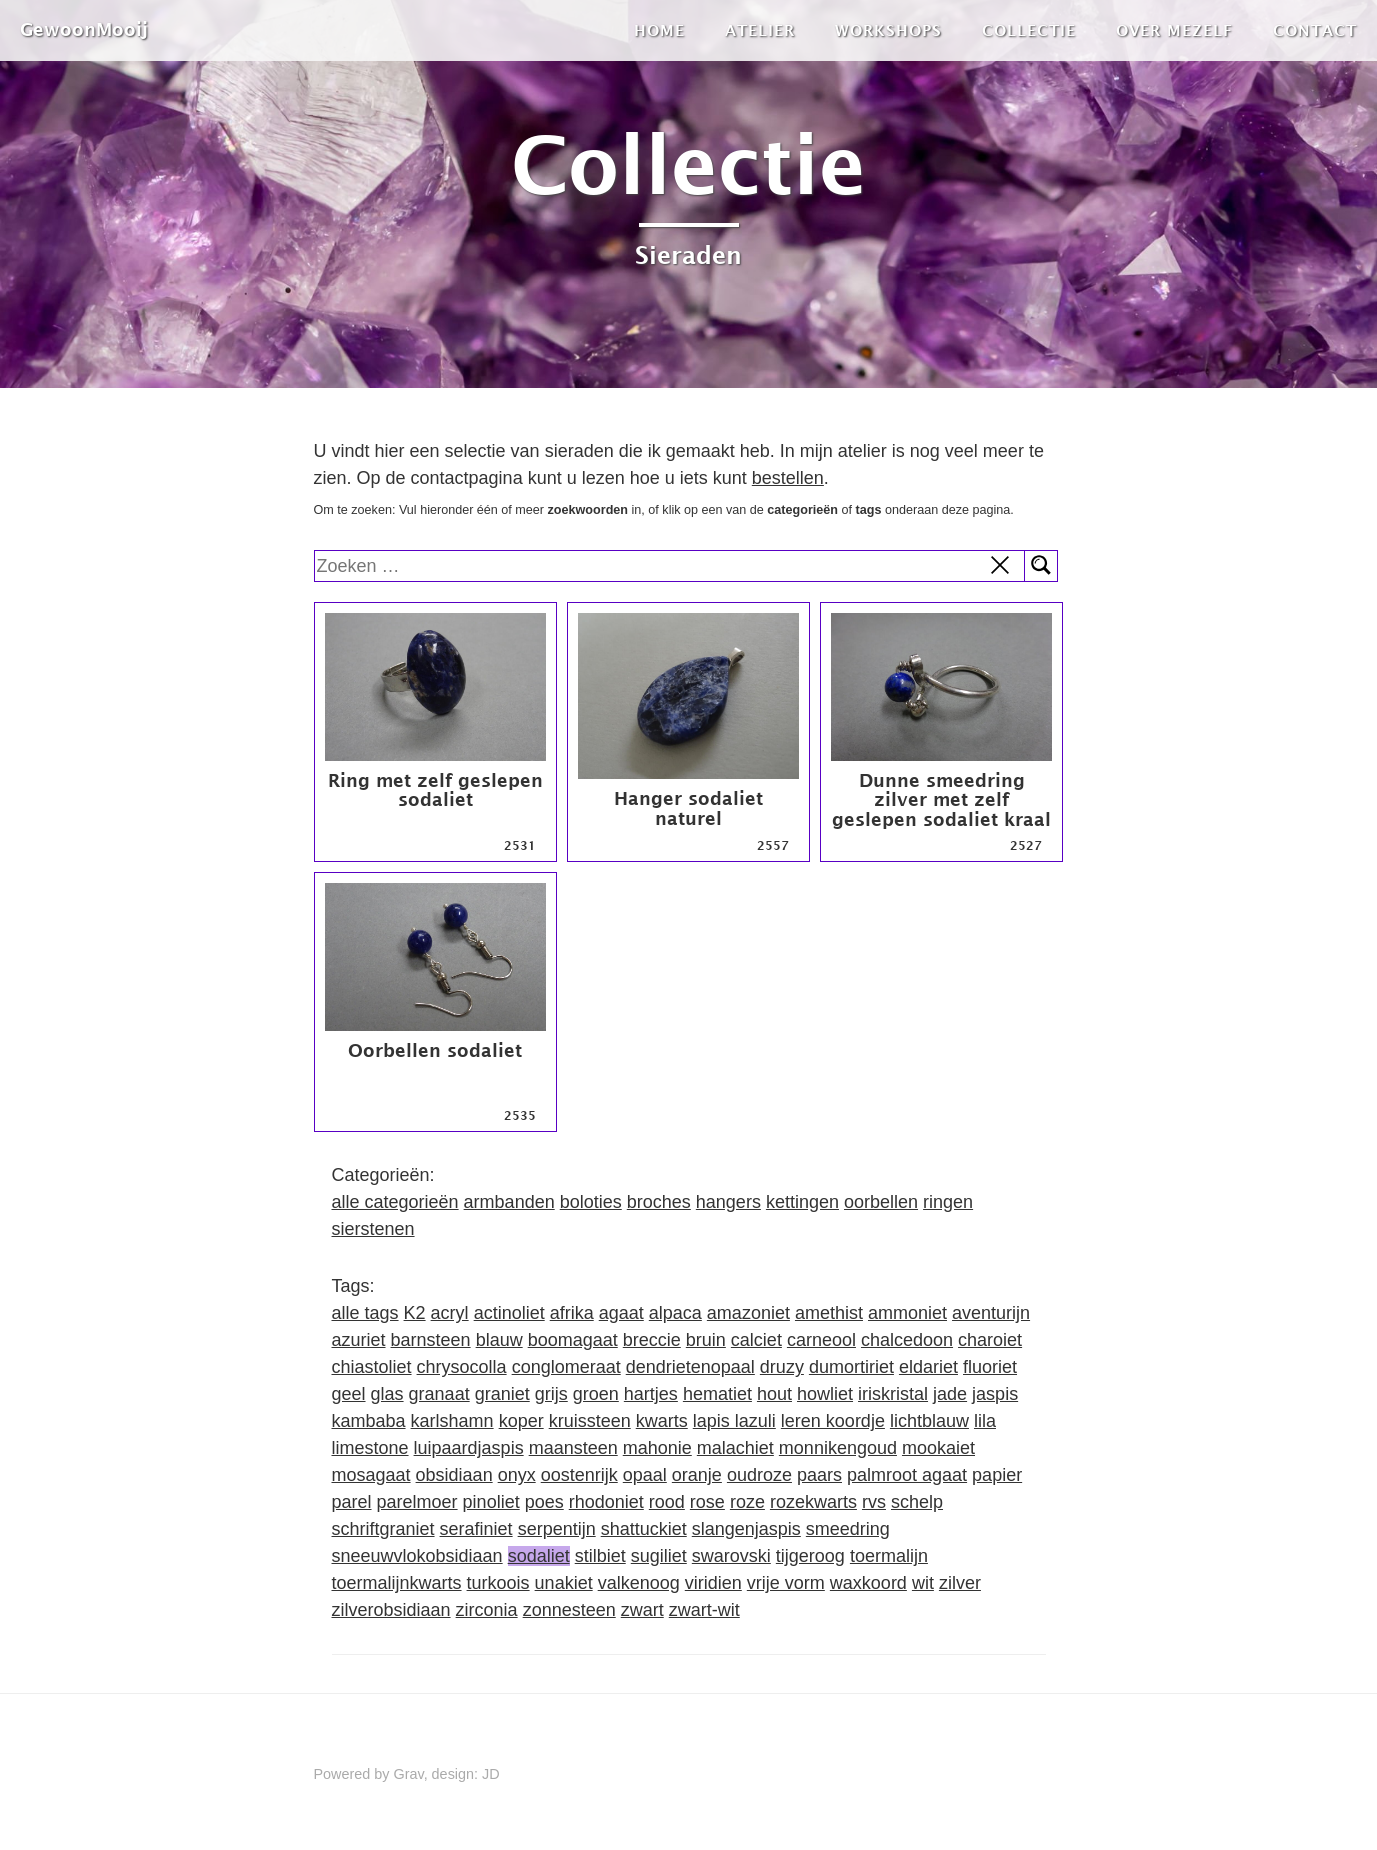 Image resolution: width=1377 pixels, height=1850 pixels. I want to click on oorbellen, so click(881, 1202).